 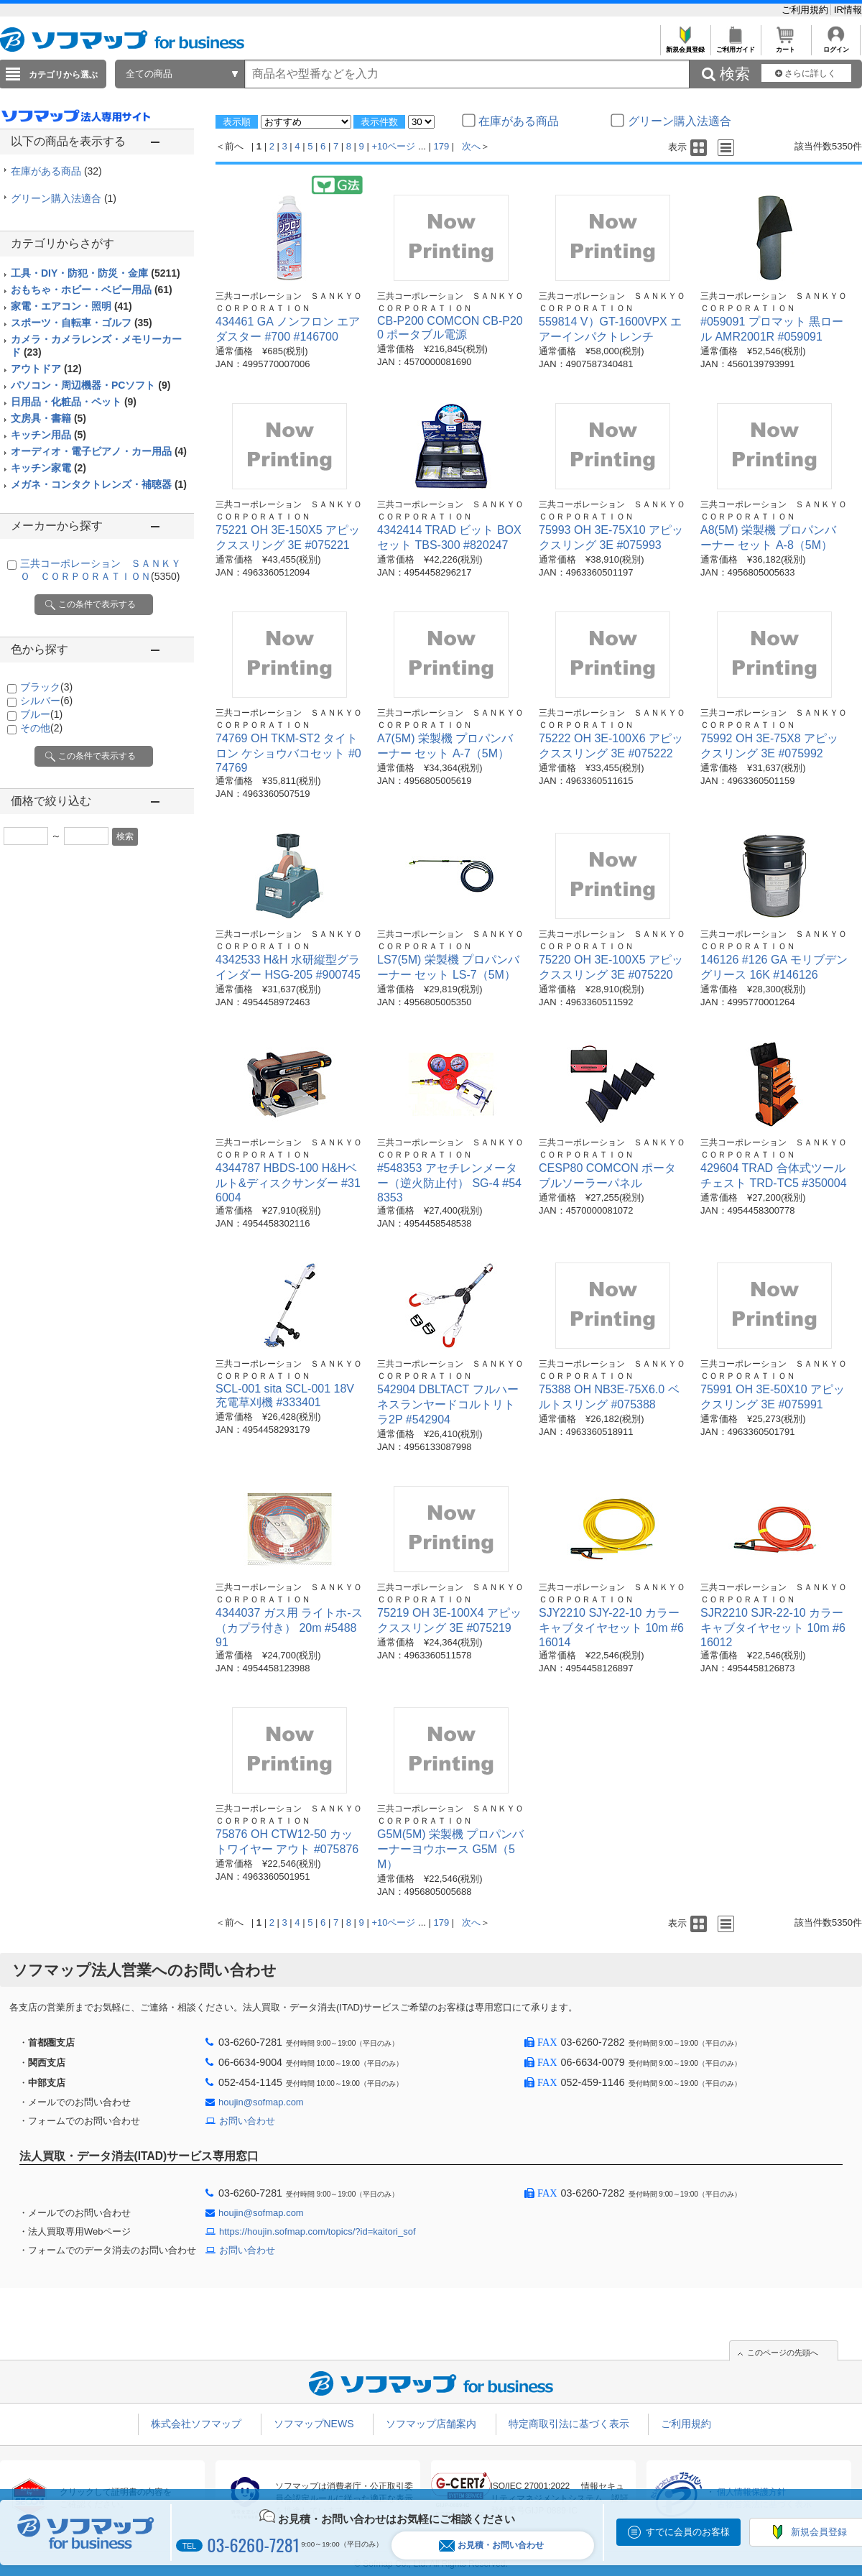 I want to click on https://houjin.sofmap.com/topics/?id=kaitori_sof, so click(x=317, y=2231).